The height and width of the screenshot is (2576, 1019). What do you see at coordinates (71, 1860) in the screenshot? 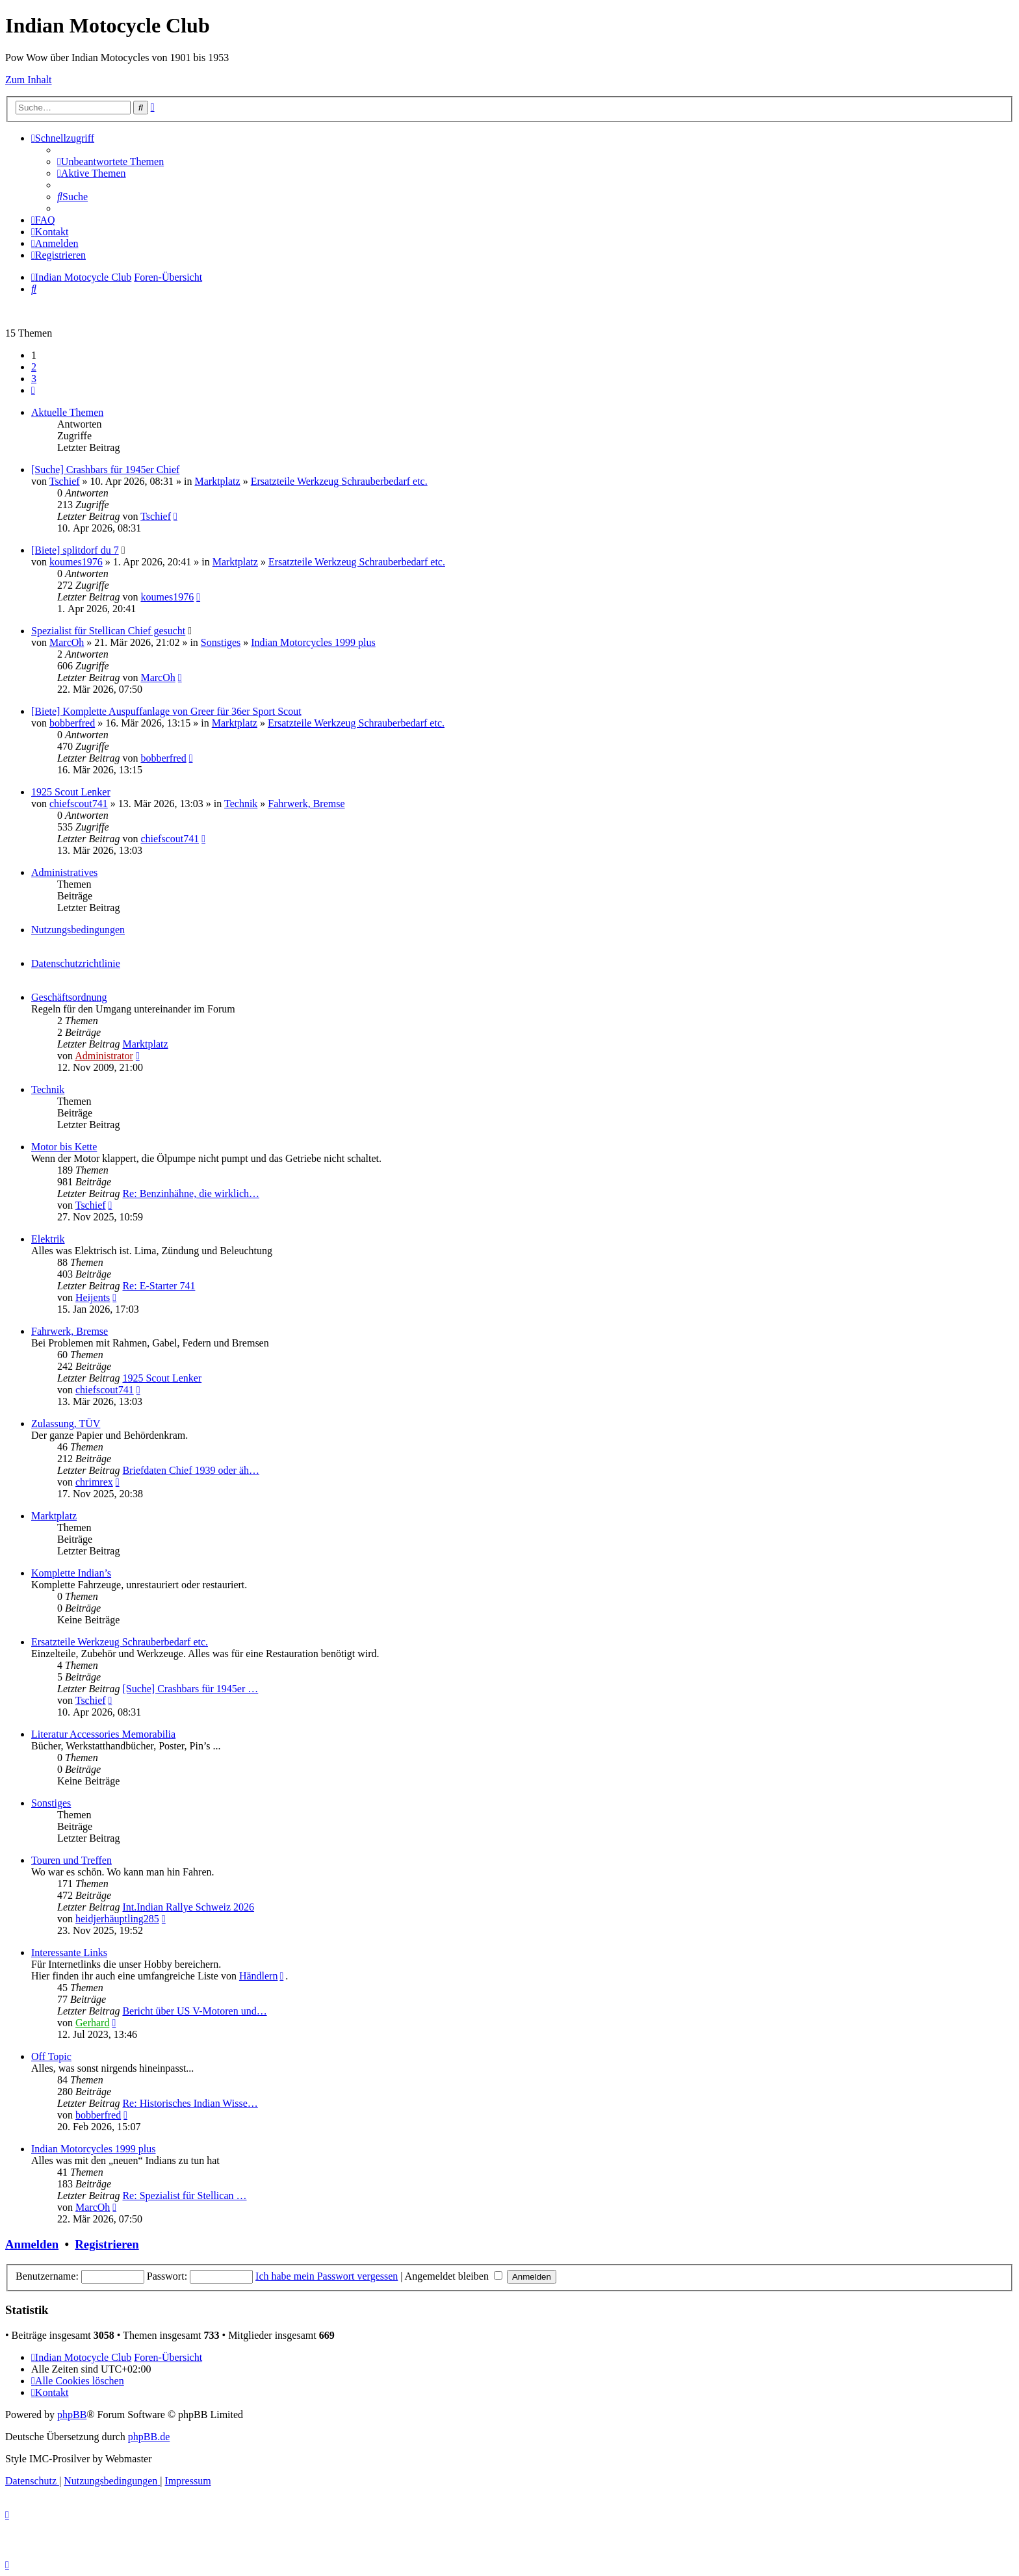
I see `Touren und Treffen` at bounding box center [71, 1860].